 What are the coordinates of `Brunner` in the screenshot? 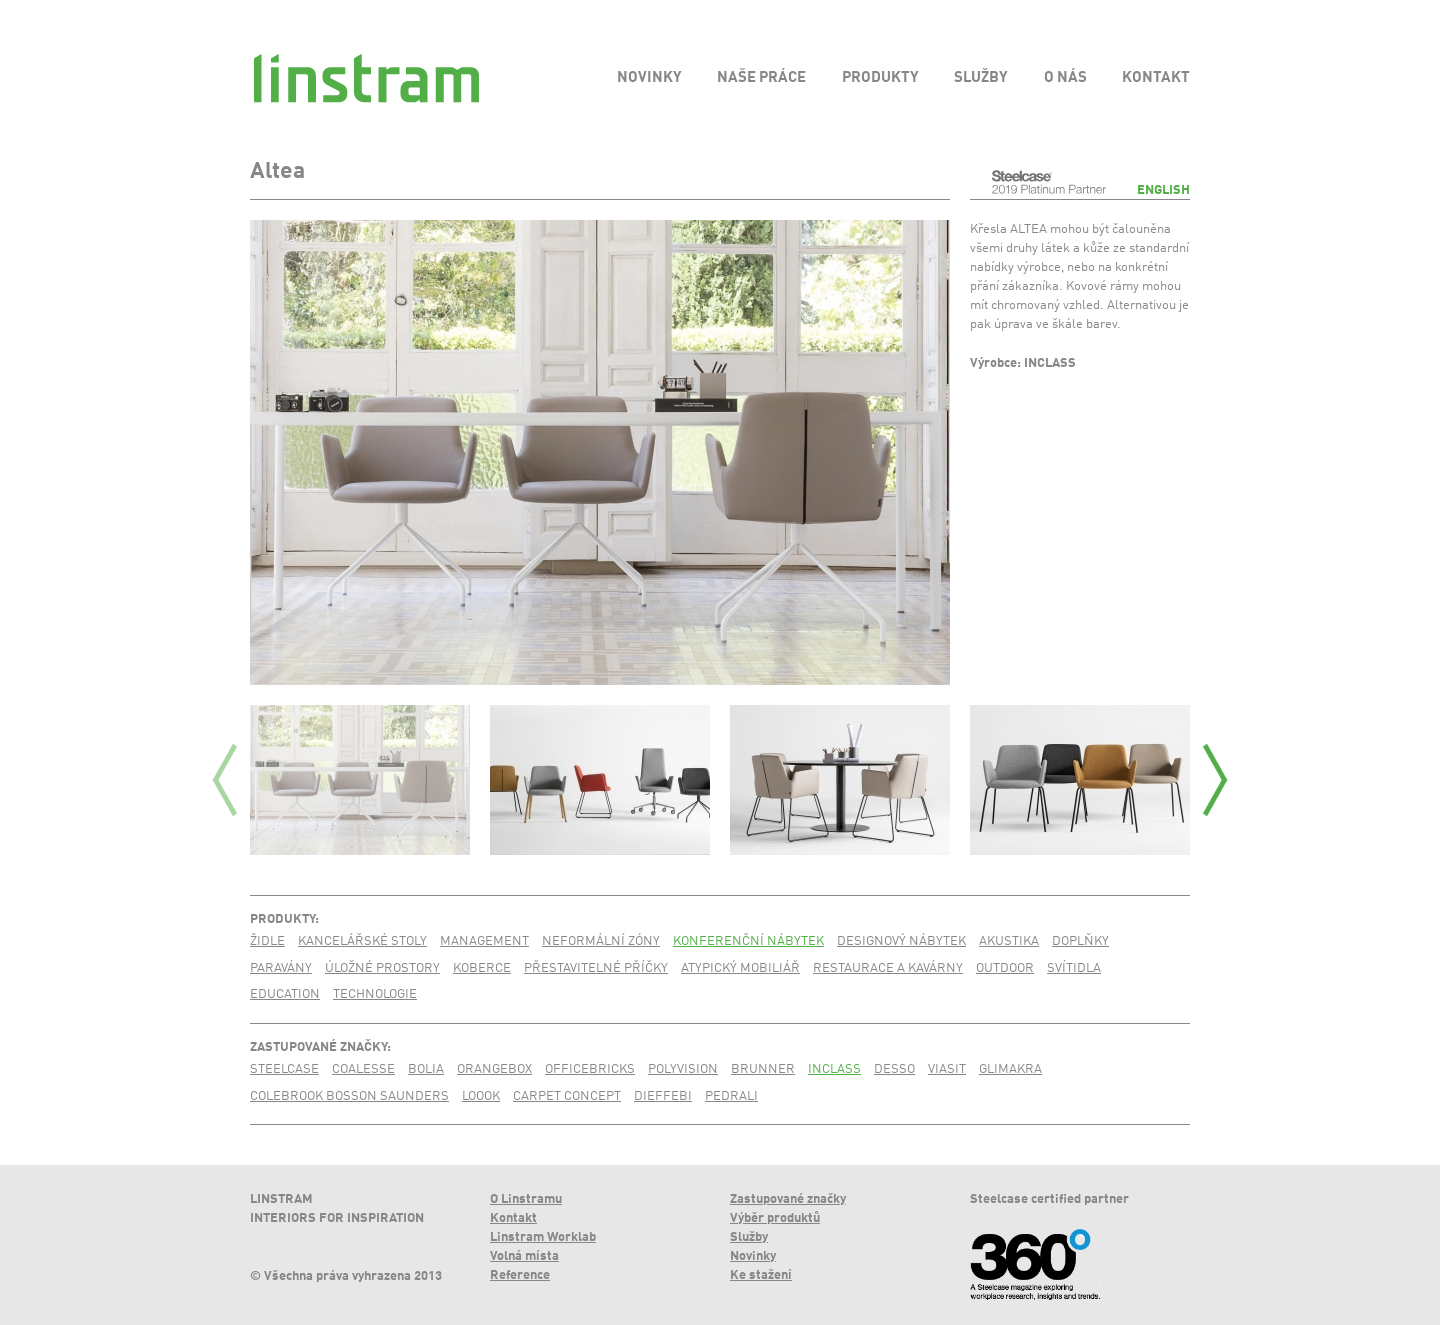 It's located at (763, 1069).